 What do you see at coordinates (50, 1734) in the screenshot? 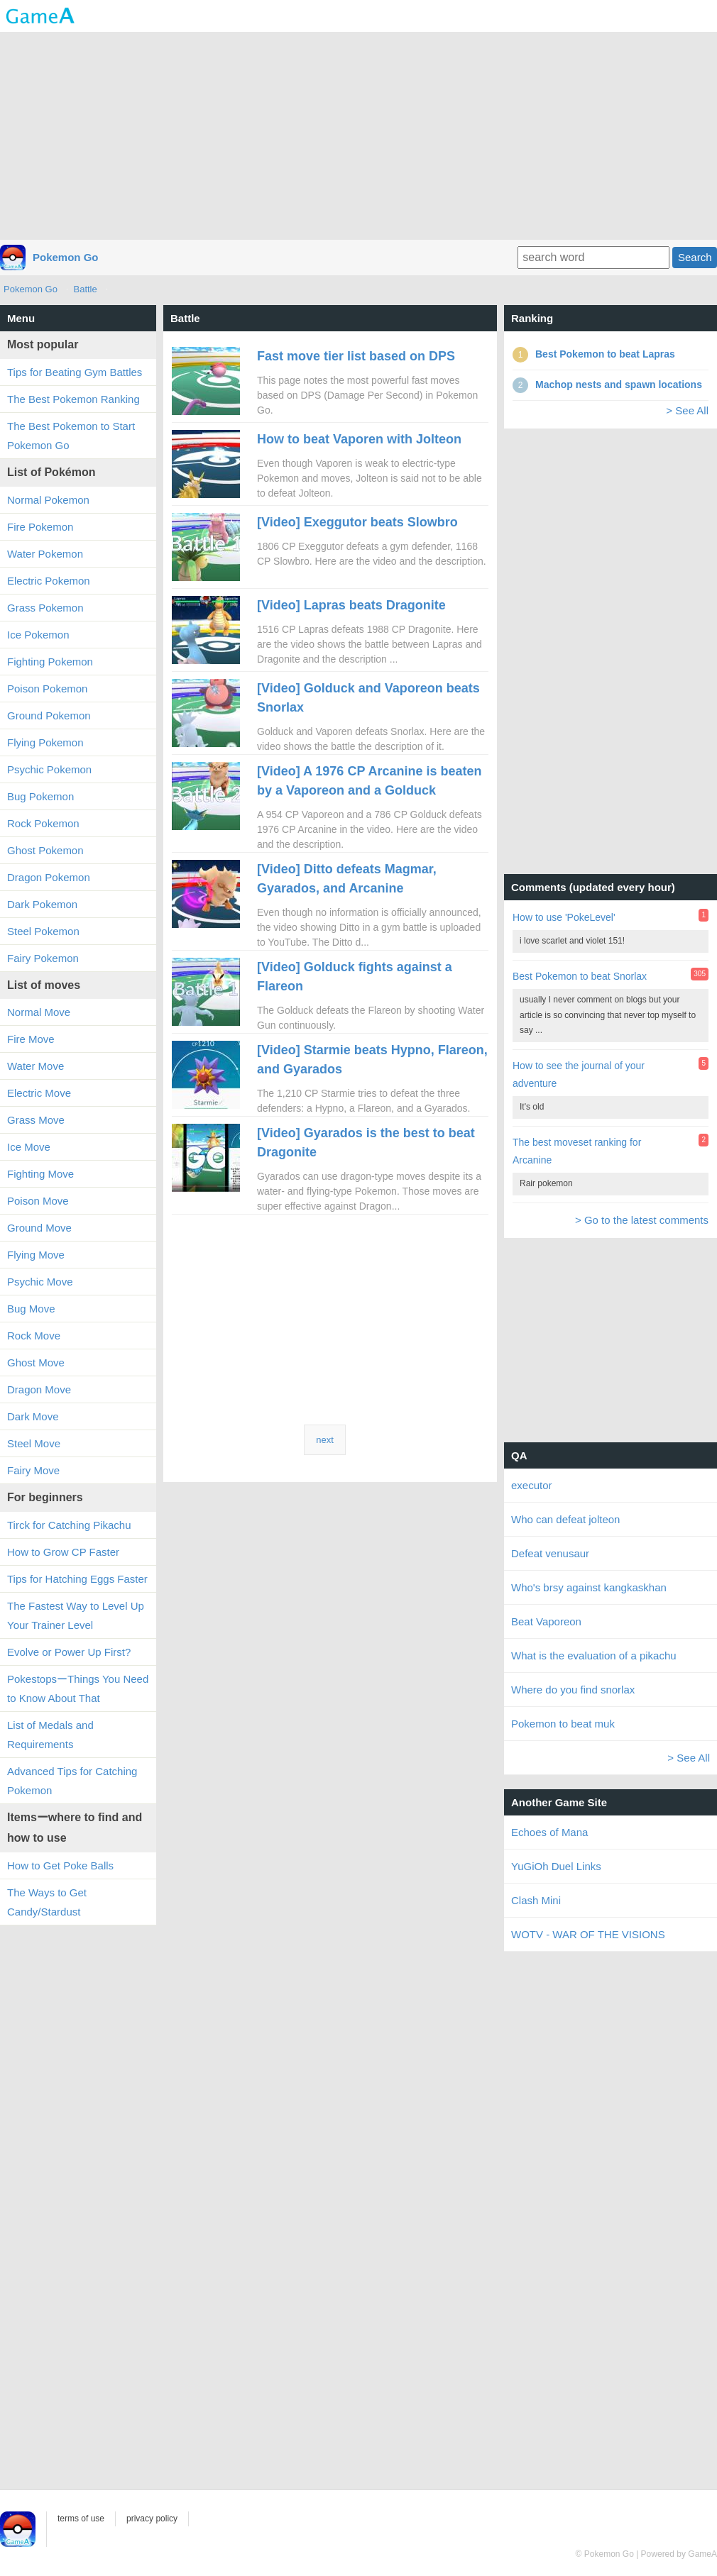
I see `List of Medals and Requirements` at bounding box center [50, 1734].